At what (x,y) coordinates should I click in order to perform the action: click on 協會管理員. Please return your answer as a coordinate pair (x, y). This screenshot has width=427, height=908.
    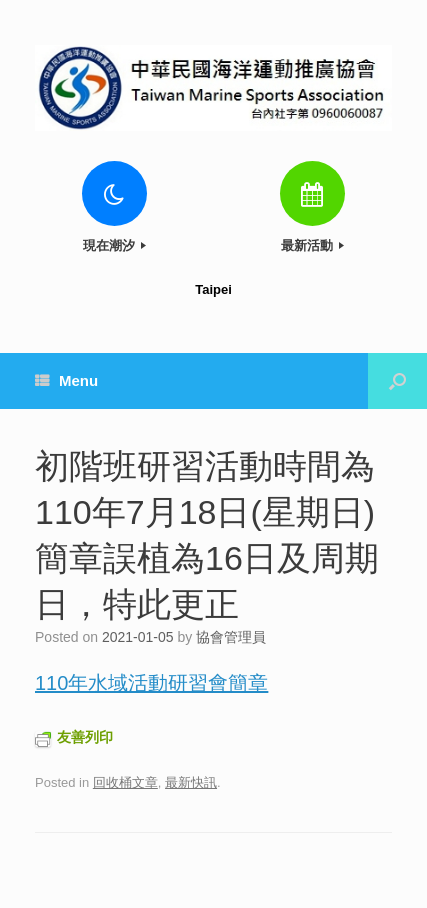
    Looking at the image, I should click on (231, 637).